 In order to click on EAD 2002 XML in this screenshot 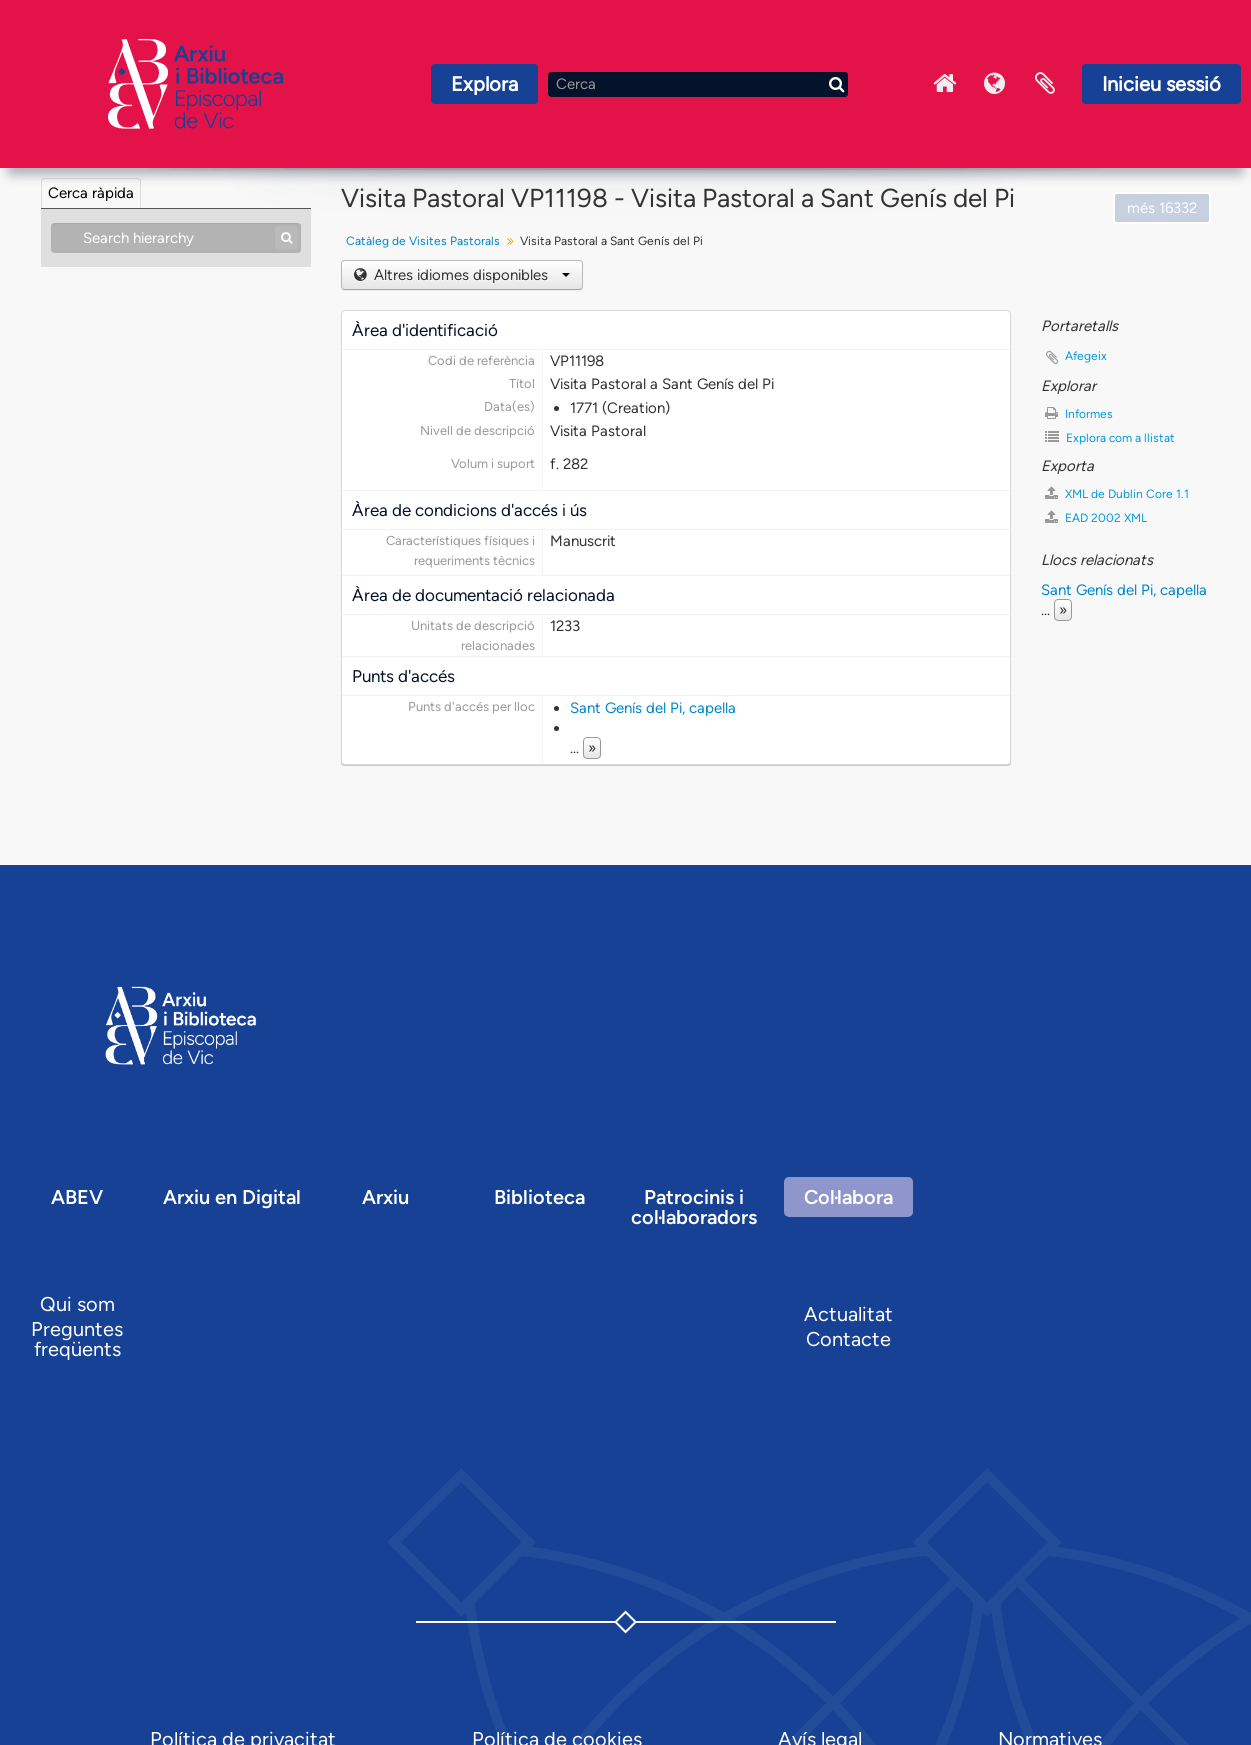, I will do `click(1096, 517)`.